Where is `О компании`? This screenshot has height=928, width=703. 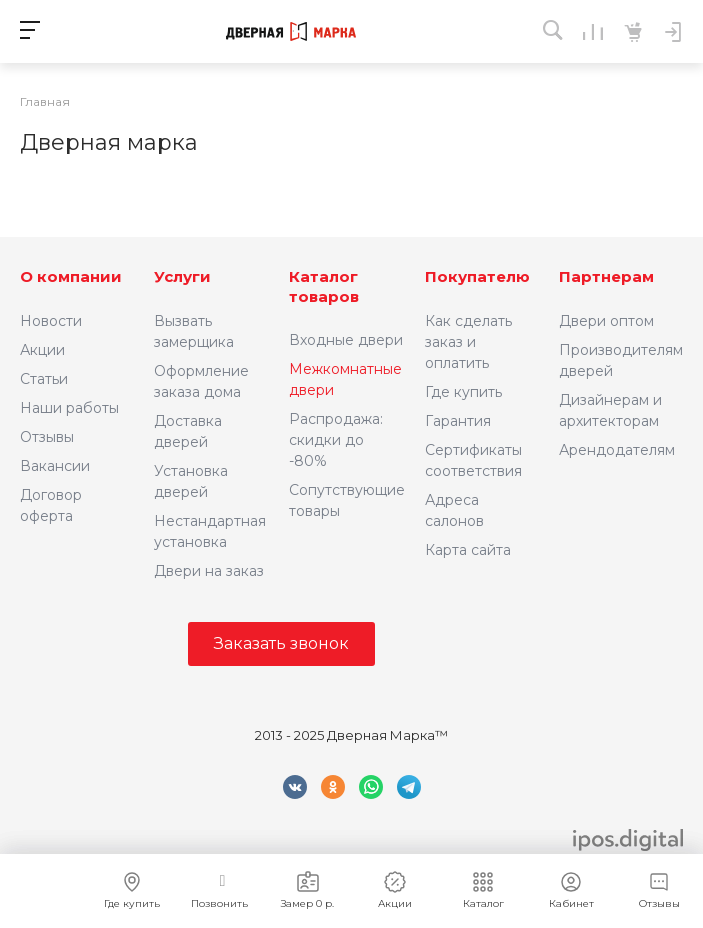
О компании is located at coordinates (71, 276).